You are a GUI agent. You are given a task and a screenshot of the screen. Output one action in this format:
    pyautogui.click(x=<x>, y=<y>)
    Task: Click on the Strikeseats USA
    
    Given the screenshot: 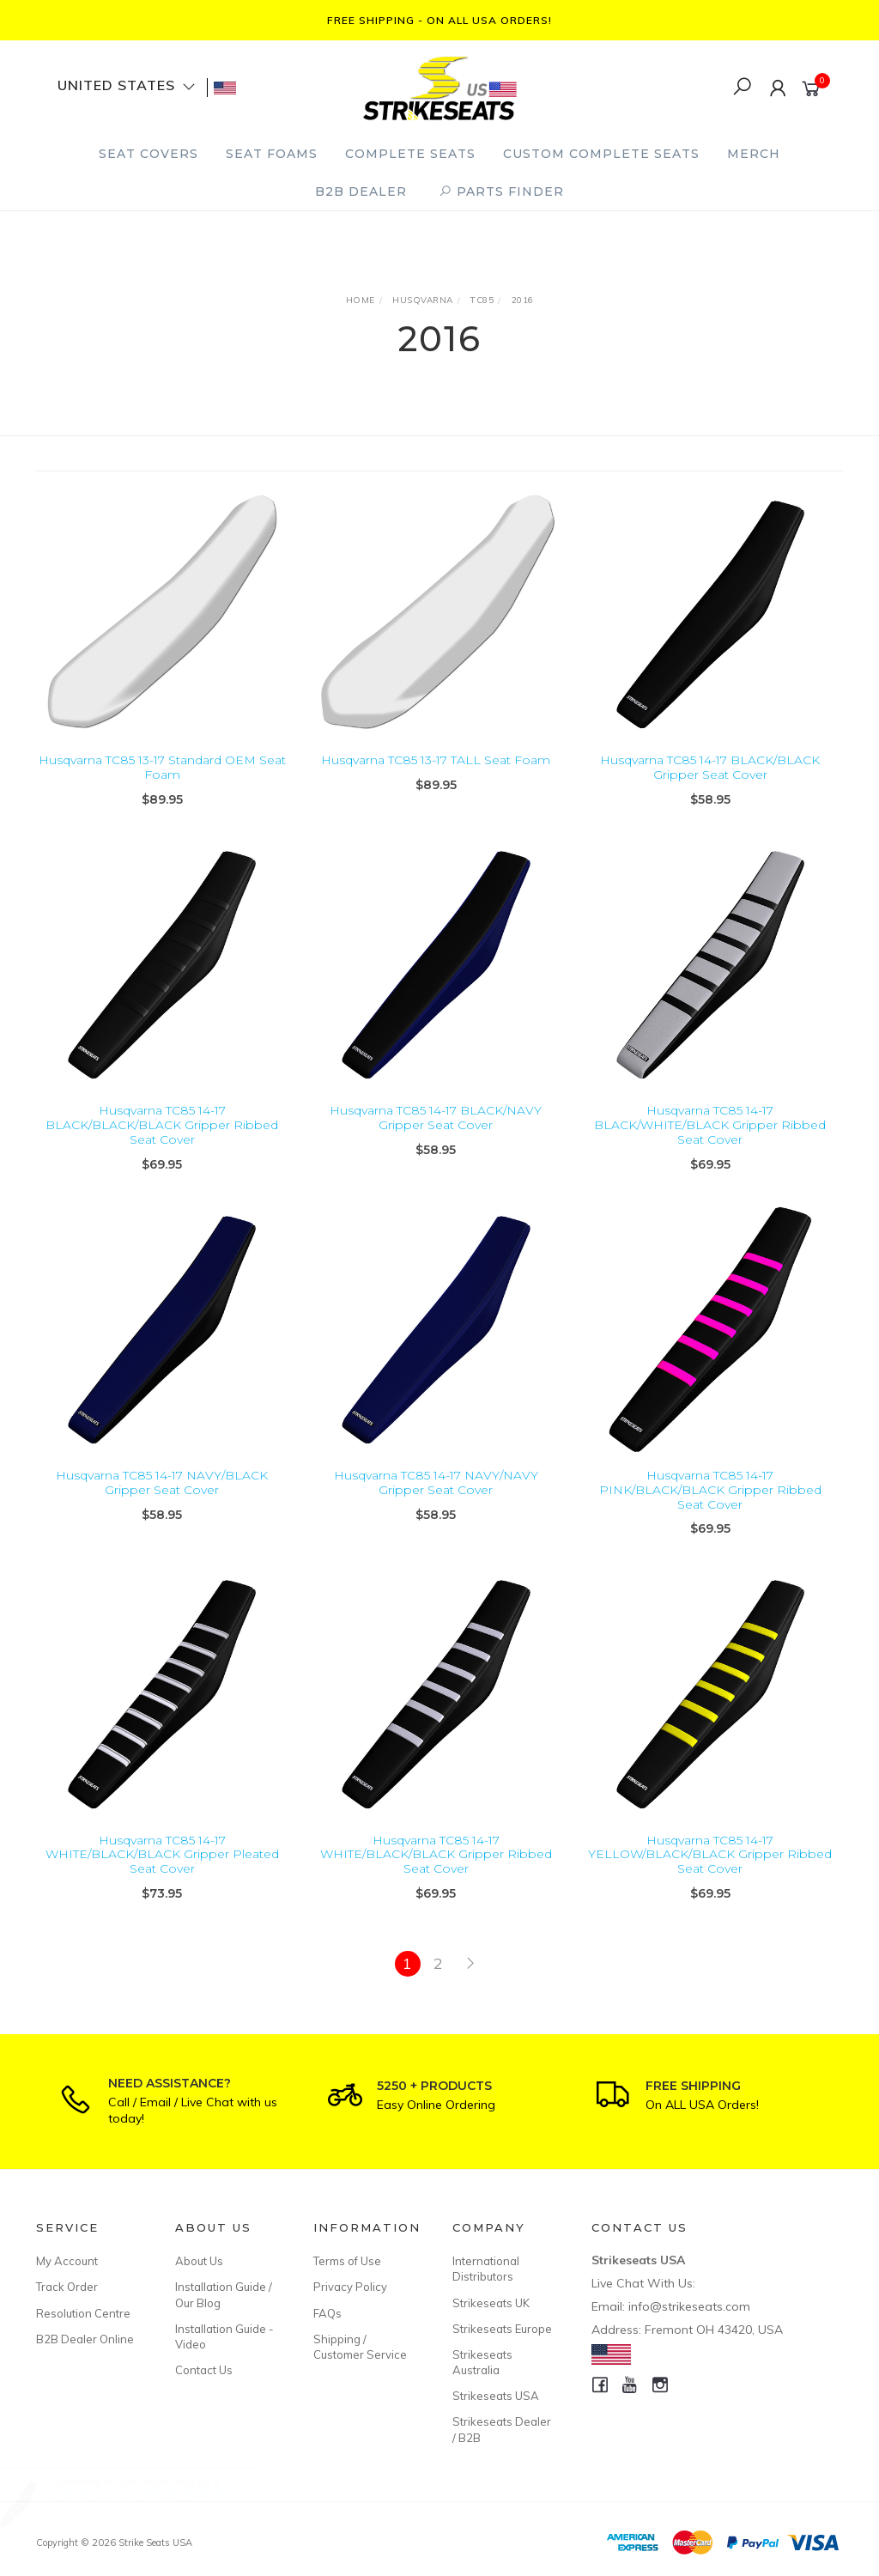 What is the action you would take?
    pyautogui.click(x=495, y=2396)
    